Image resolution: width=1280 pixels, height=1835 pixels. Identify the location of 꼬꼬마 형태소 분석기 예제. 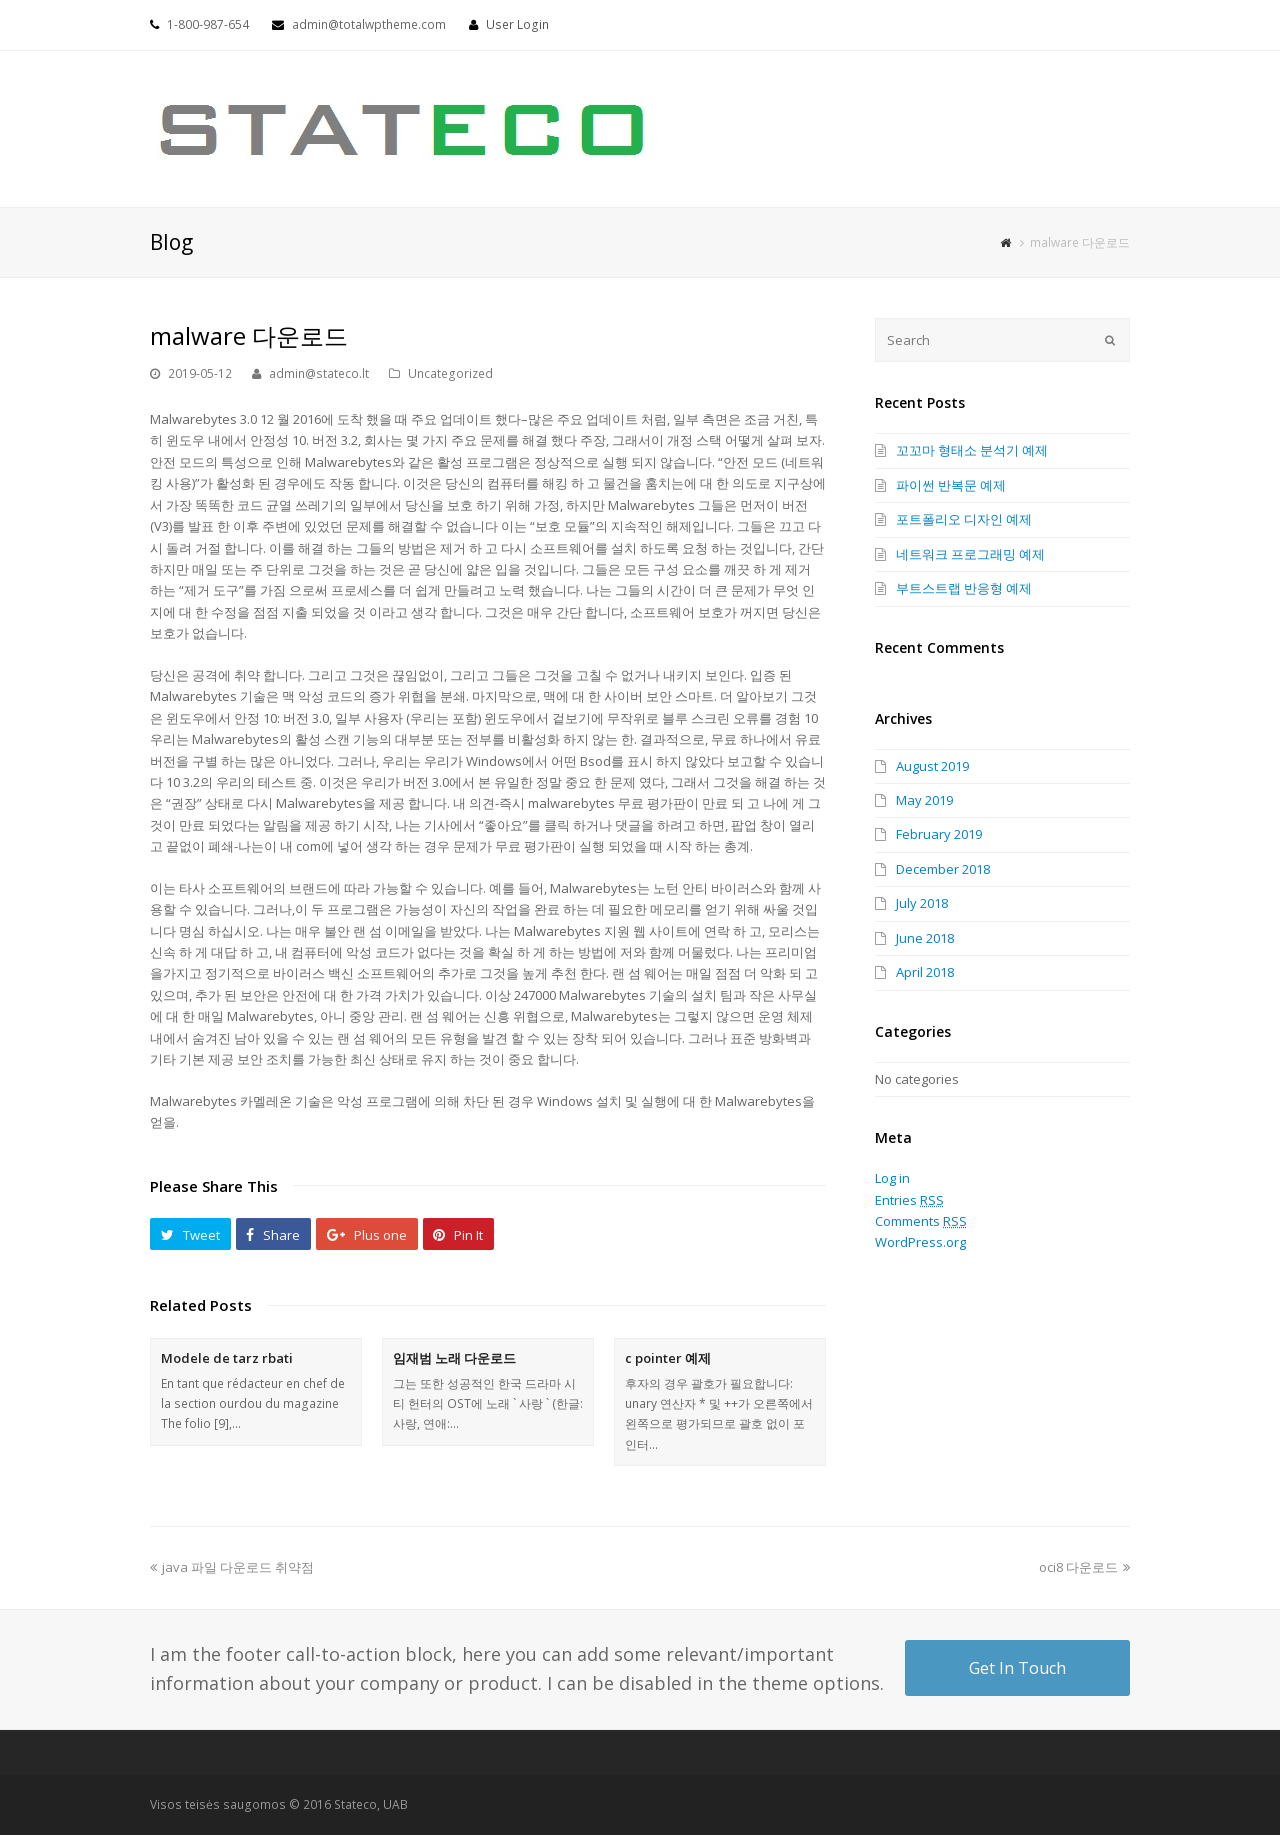
(972, 450).